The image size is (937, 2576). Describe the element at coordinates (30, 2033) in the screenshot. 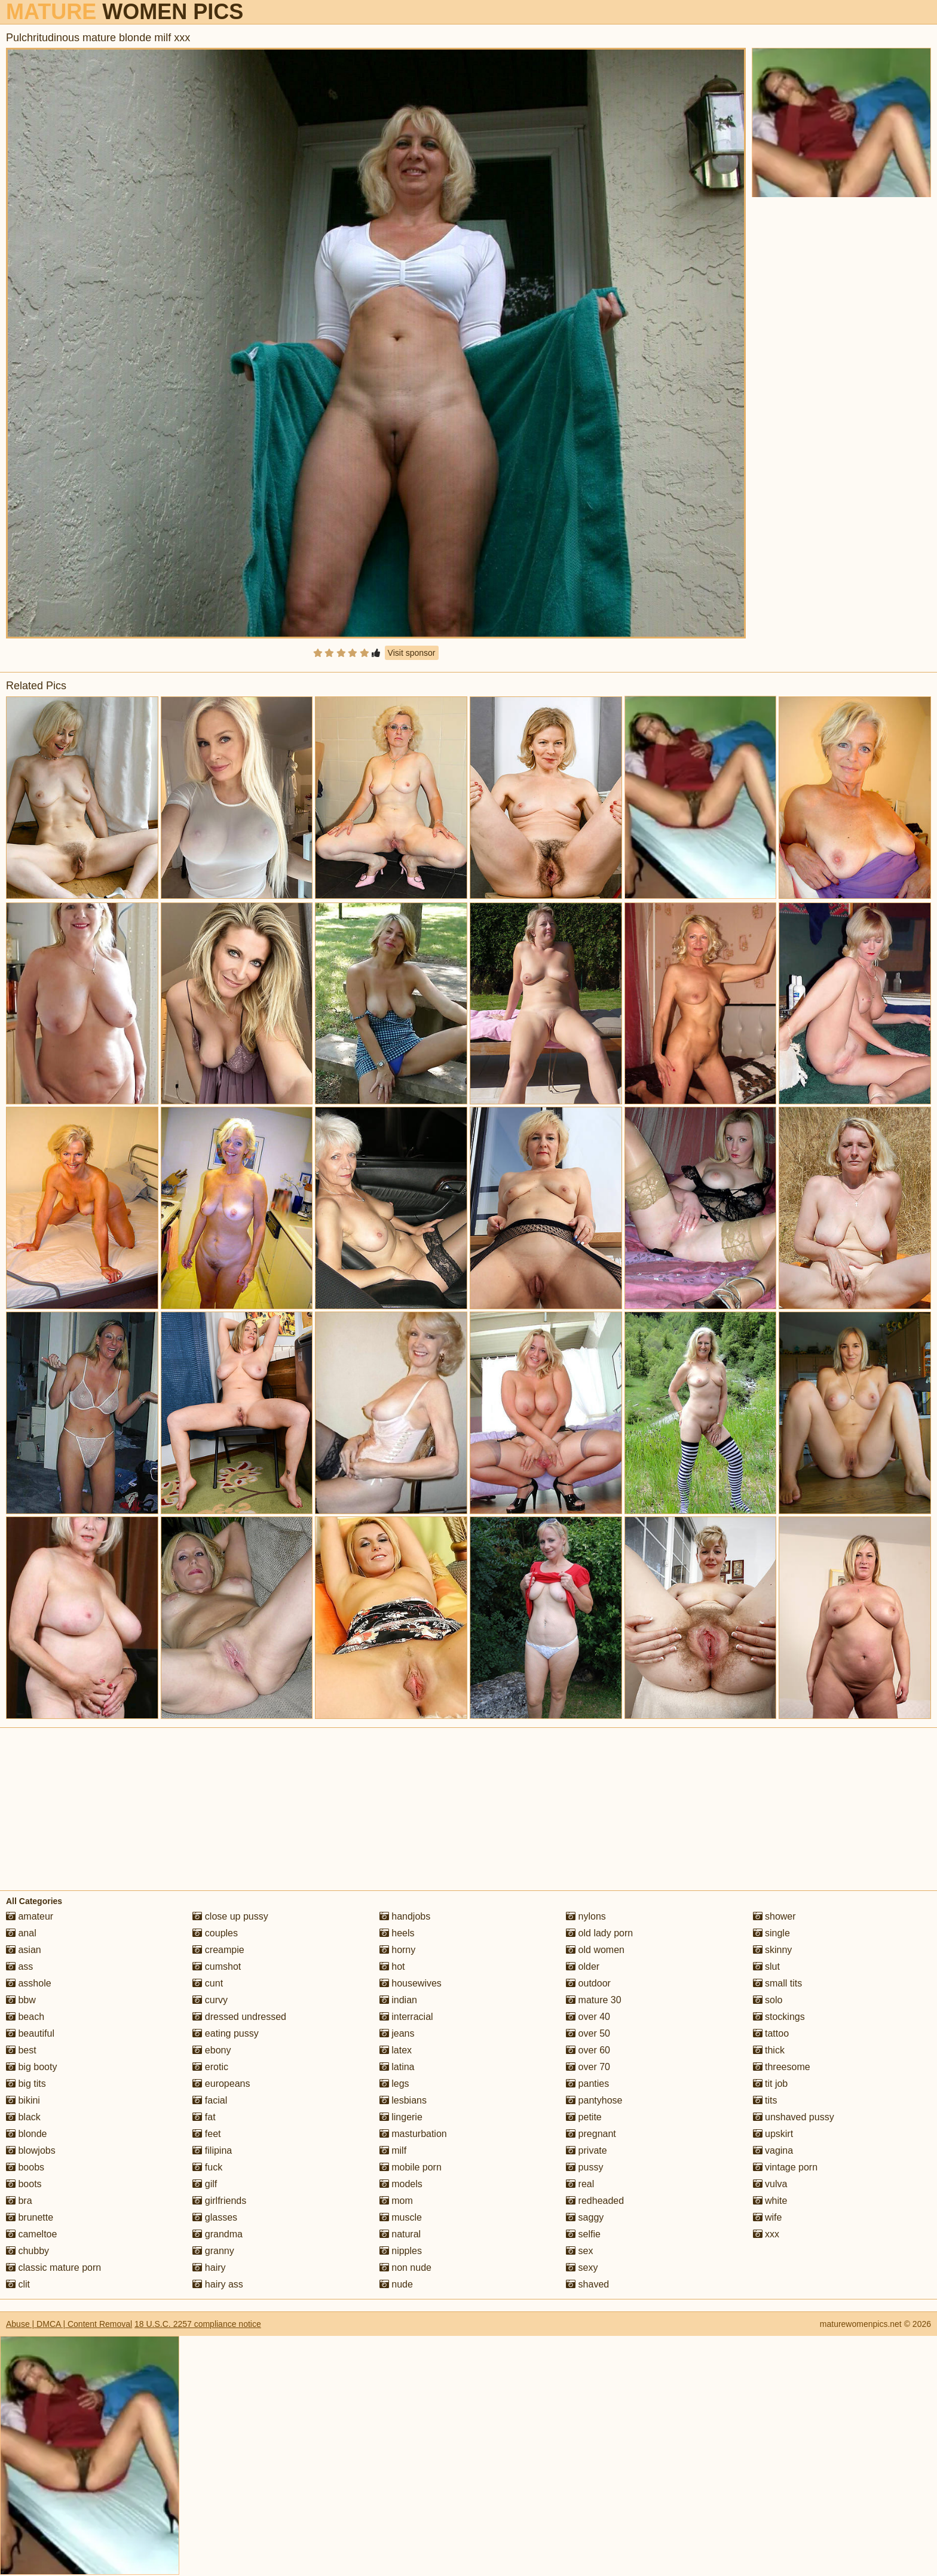

I see `beautiful` at that location.